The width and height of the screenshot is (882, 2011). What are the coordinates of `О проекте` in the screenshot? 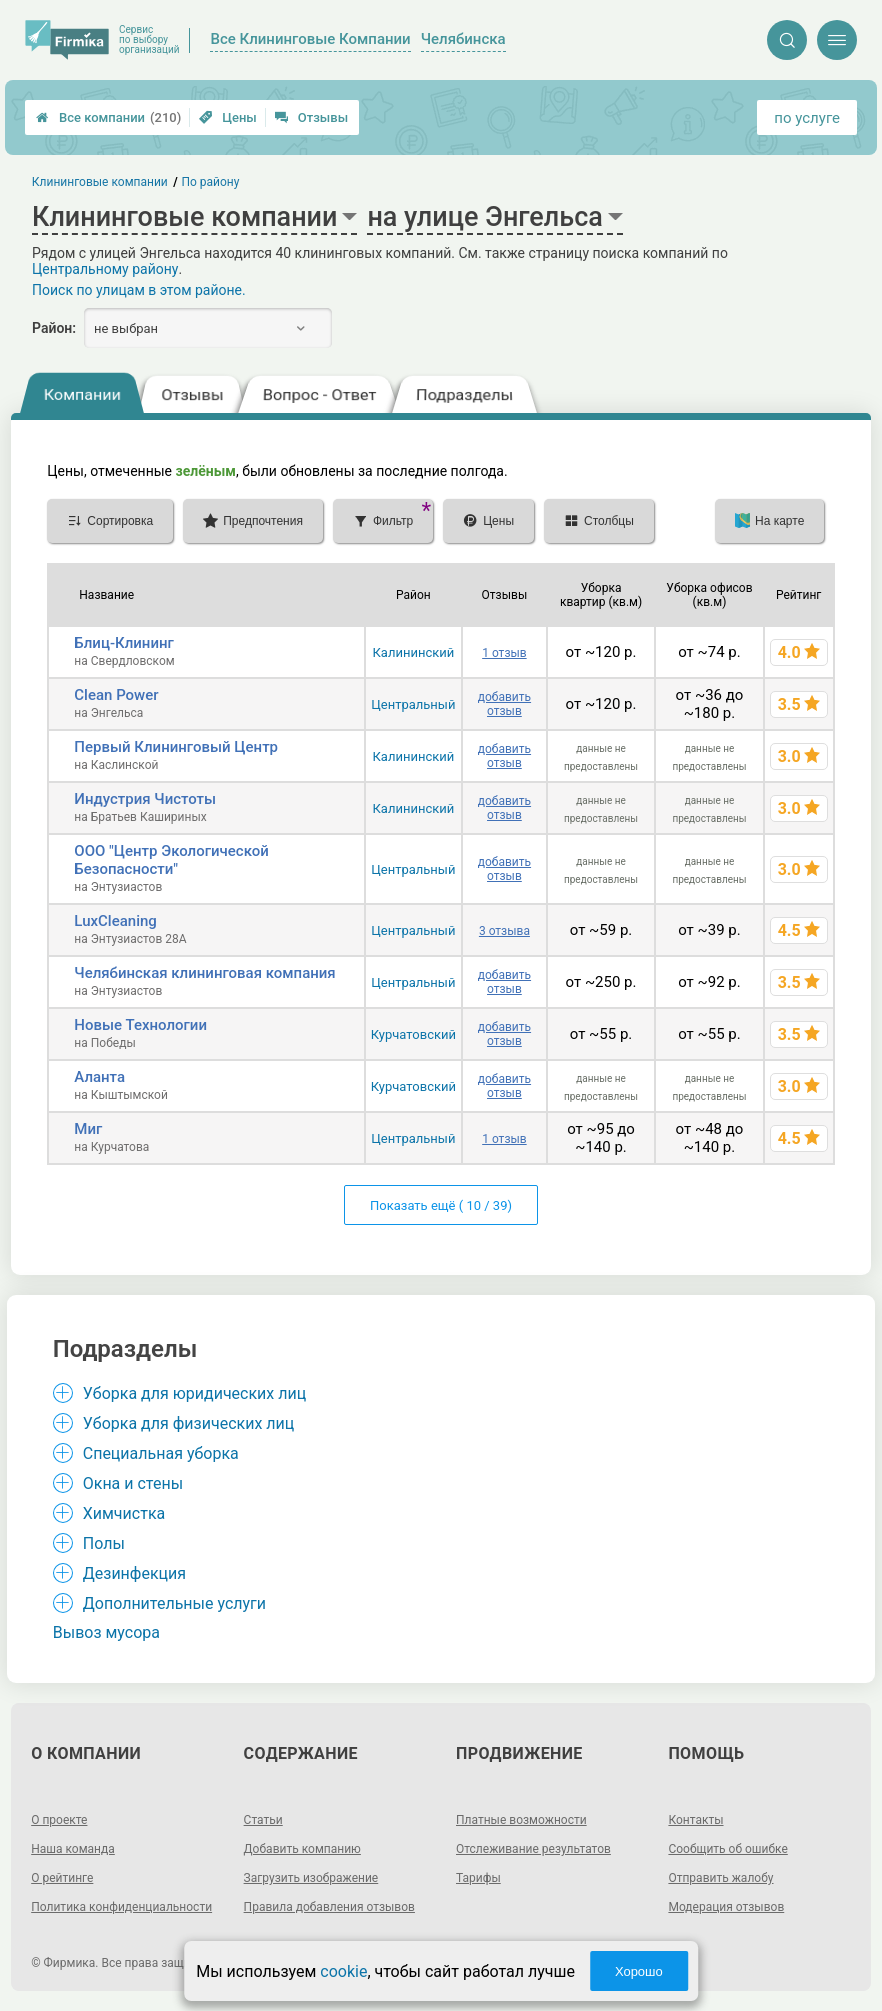 It's located at (59, 1820).